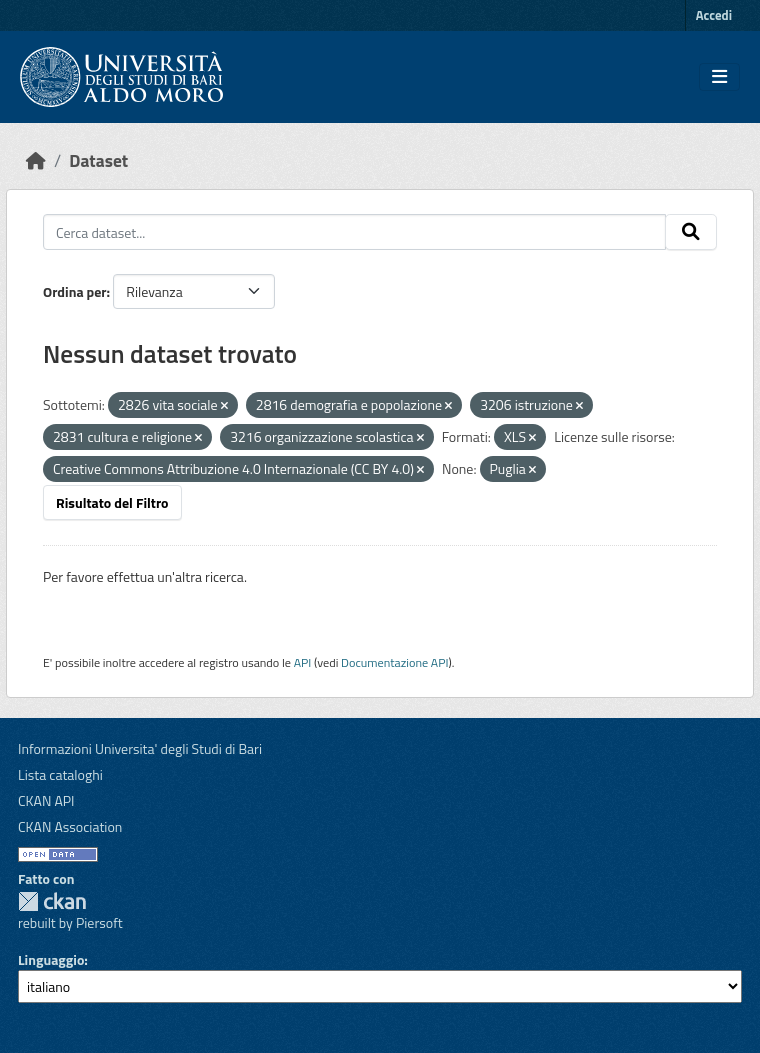 This screenshot has width=760, height=1053. What do you see at coordinates (98, 160) in the screenshot?
I see `Dataset` at bounding box center [98, 160].